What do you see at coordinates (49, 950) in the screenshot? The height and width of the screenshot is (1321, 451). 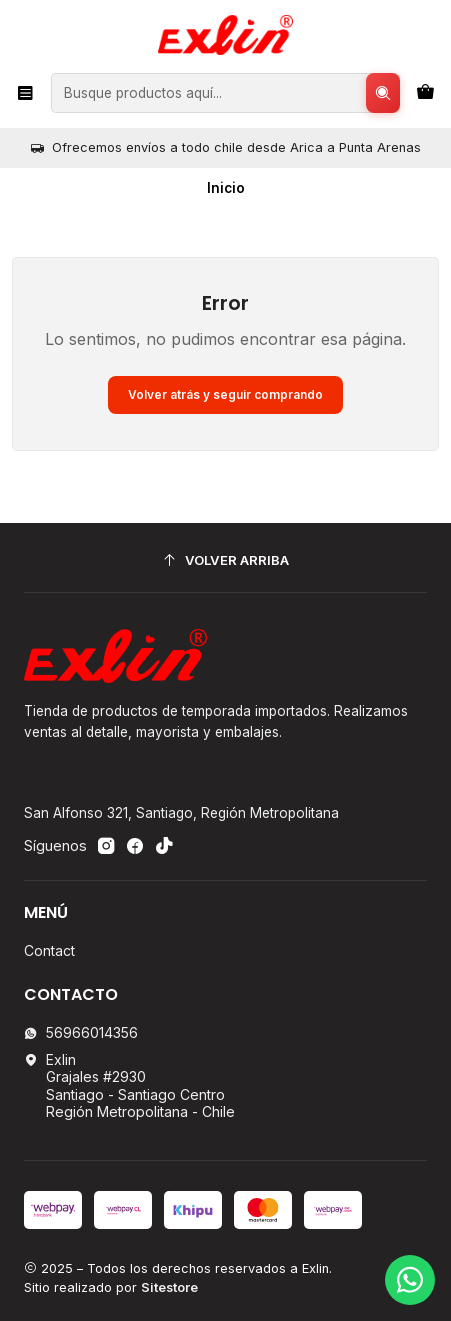 I see `Contact` at bounding box center [49, 950].